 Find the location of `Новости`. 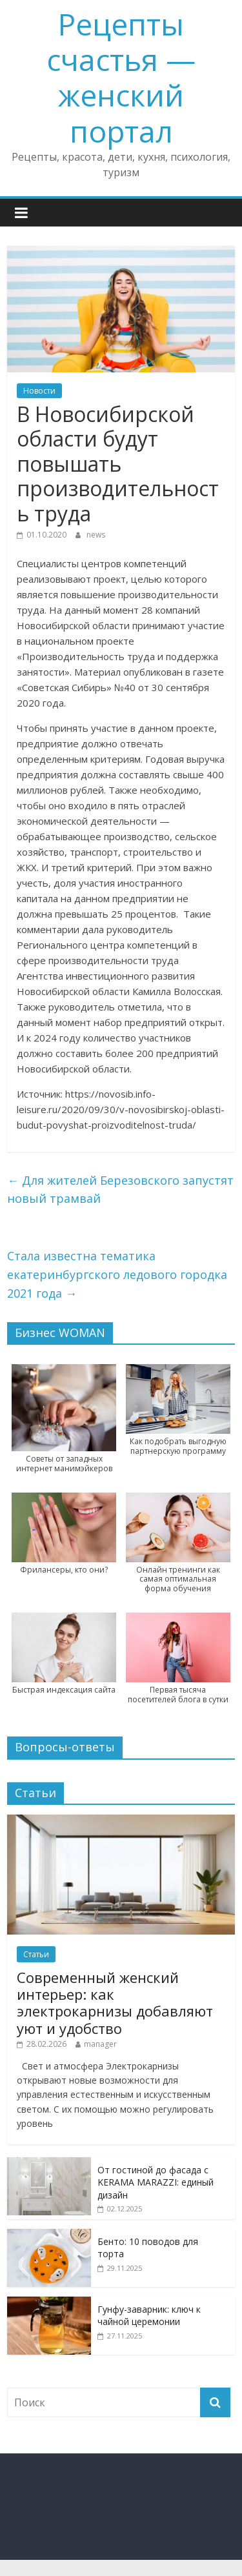

Новости is located at coordinates (39, 390).